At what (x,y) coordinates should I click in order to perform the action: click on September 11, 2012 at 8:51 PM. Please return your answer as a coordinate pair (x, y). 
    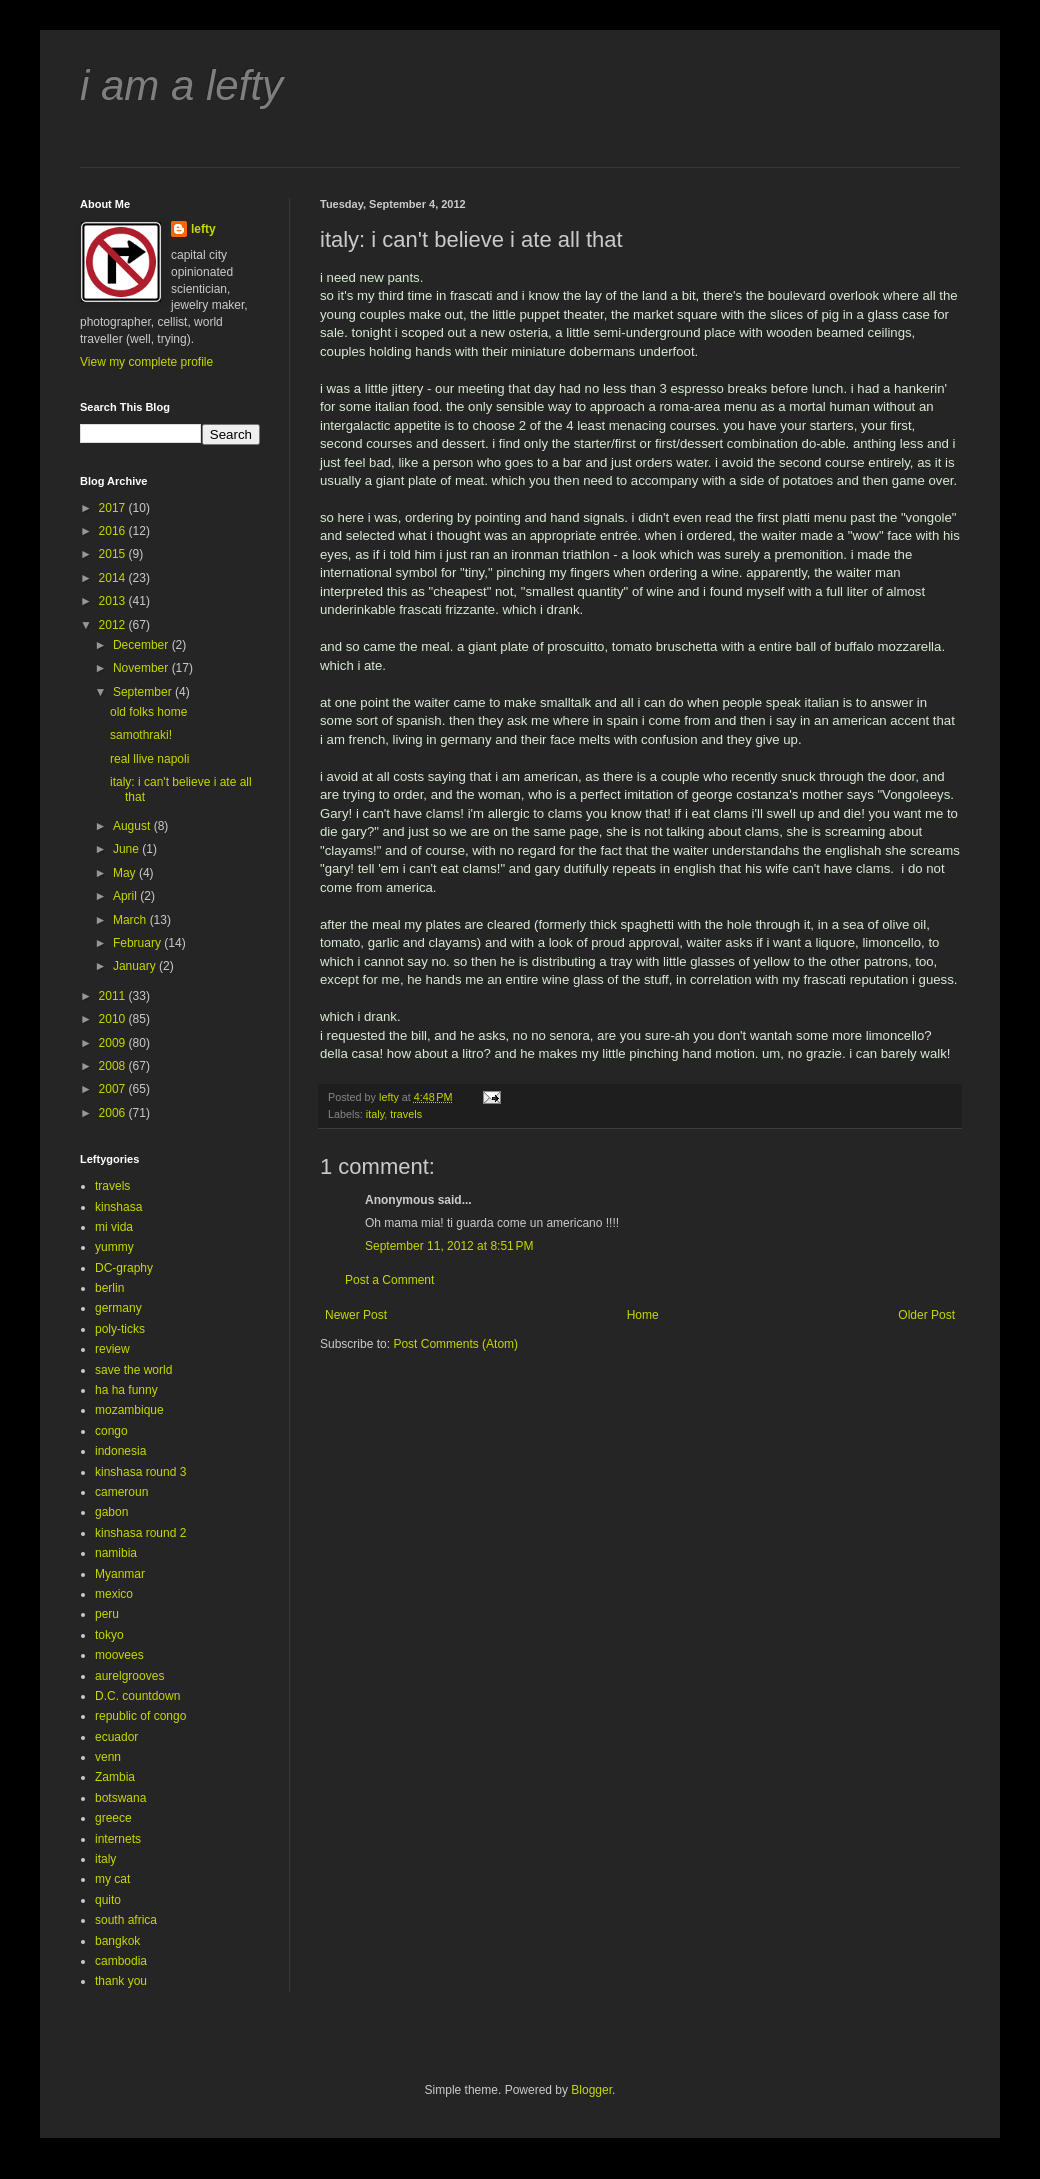
    Looking at the image, I should click on (449, 1246).